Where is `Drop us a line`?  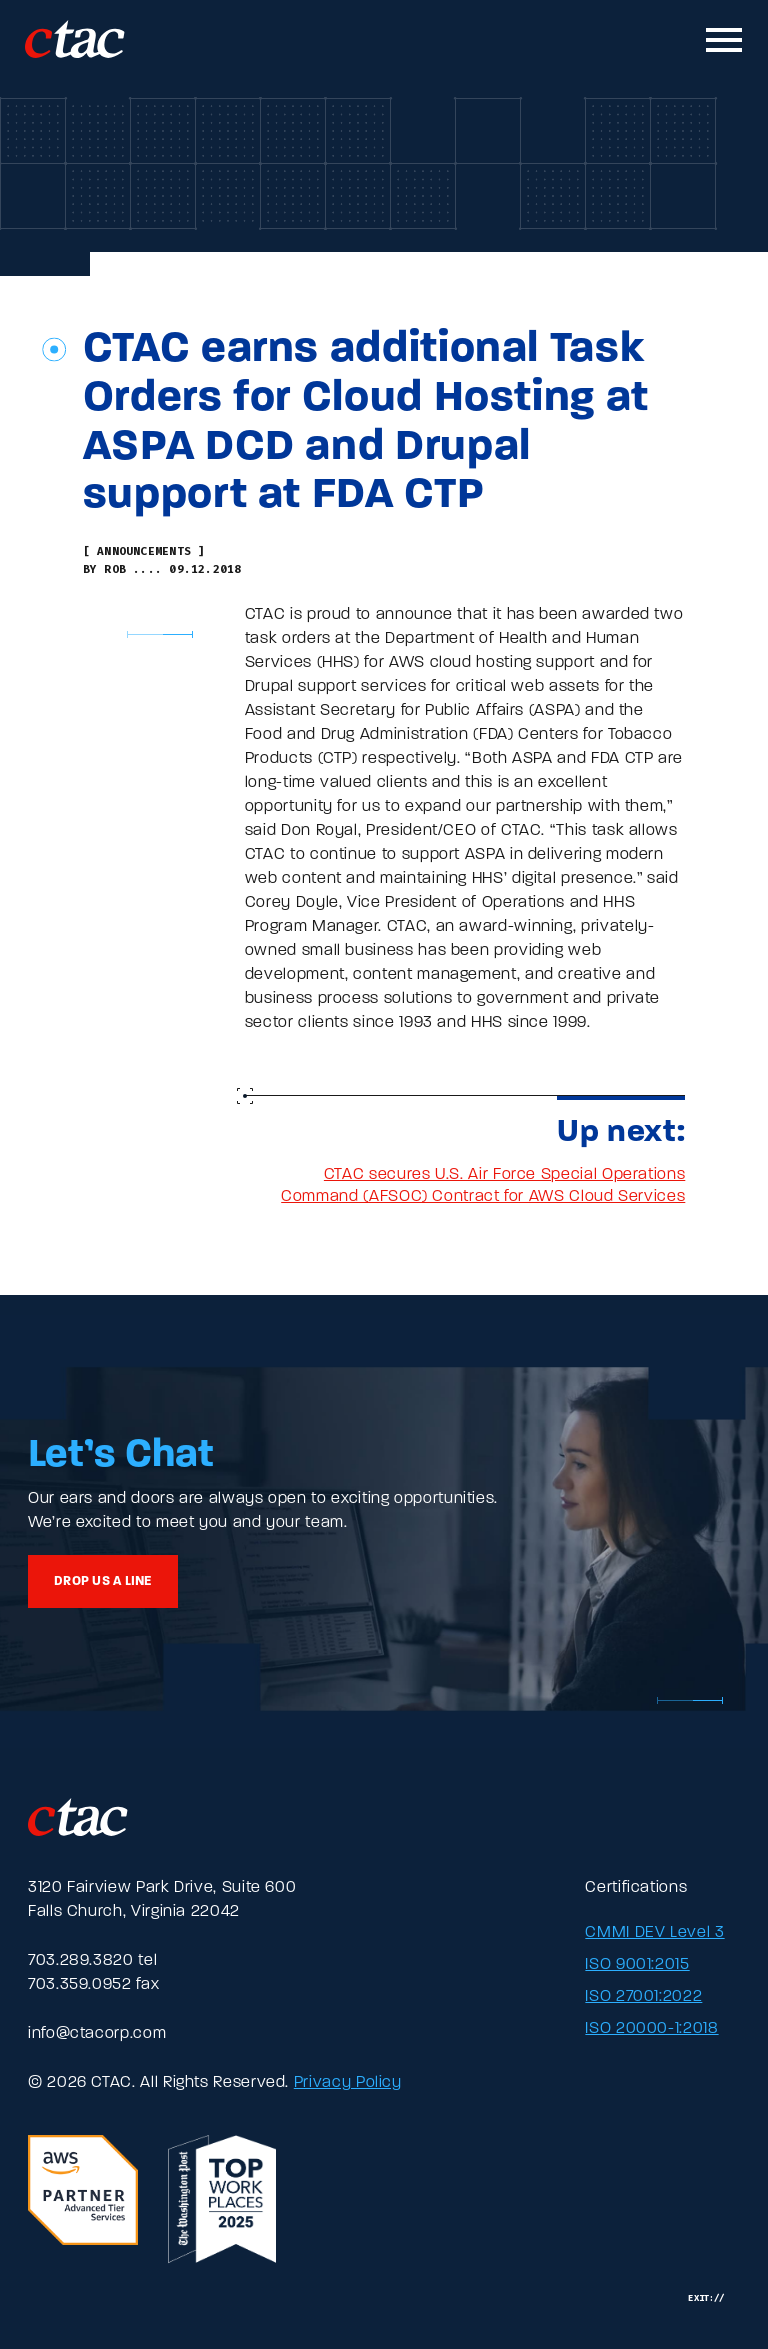
Drop us a line is located at coordinates (103, 1581).